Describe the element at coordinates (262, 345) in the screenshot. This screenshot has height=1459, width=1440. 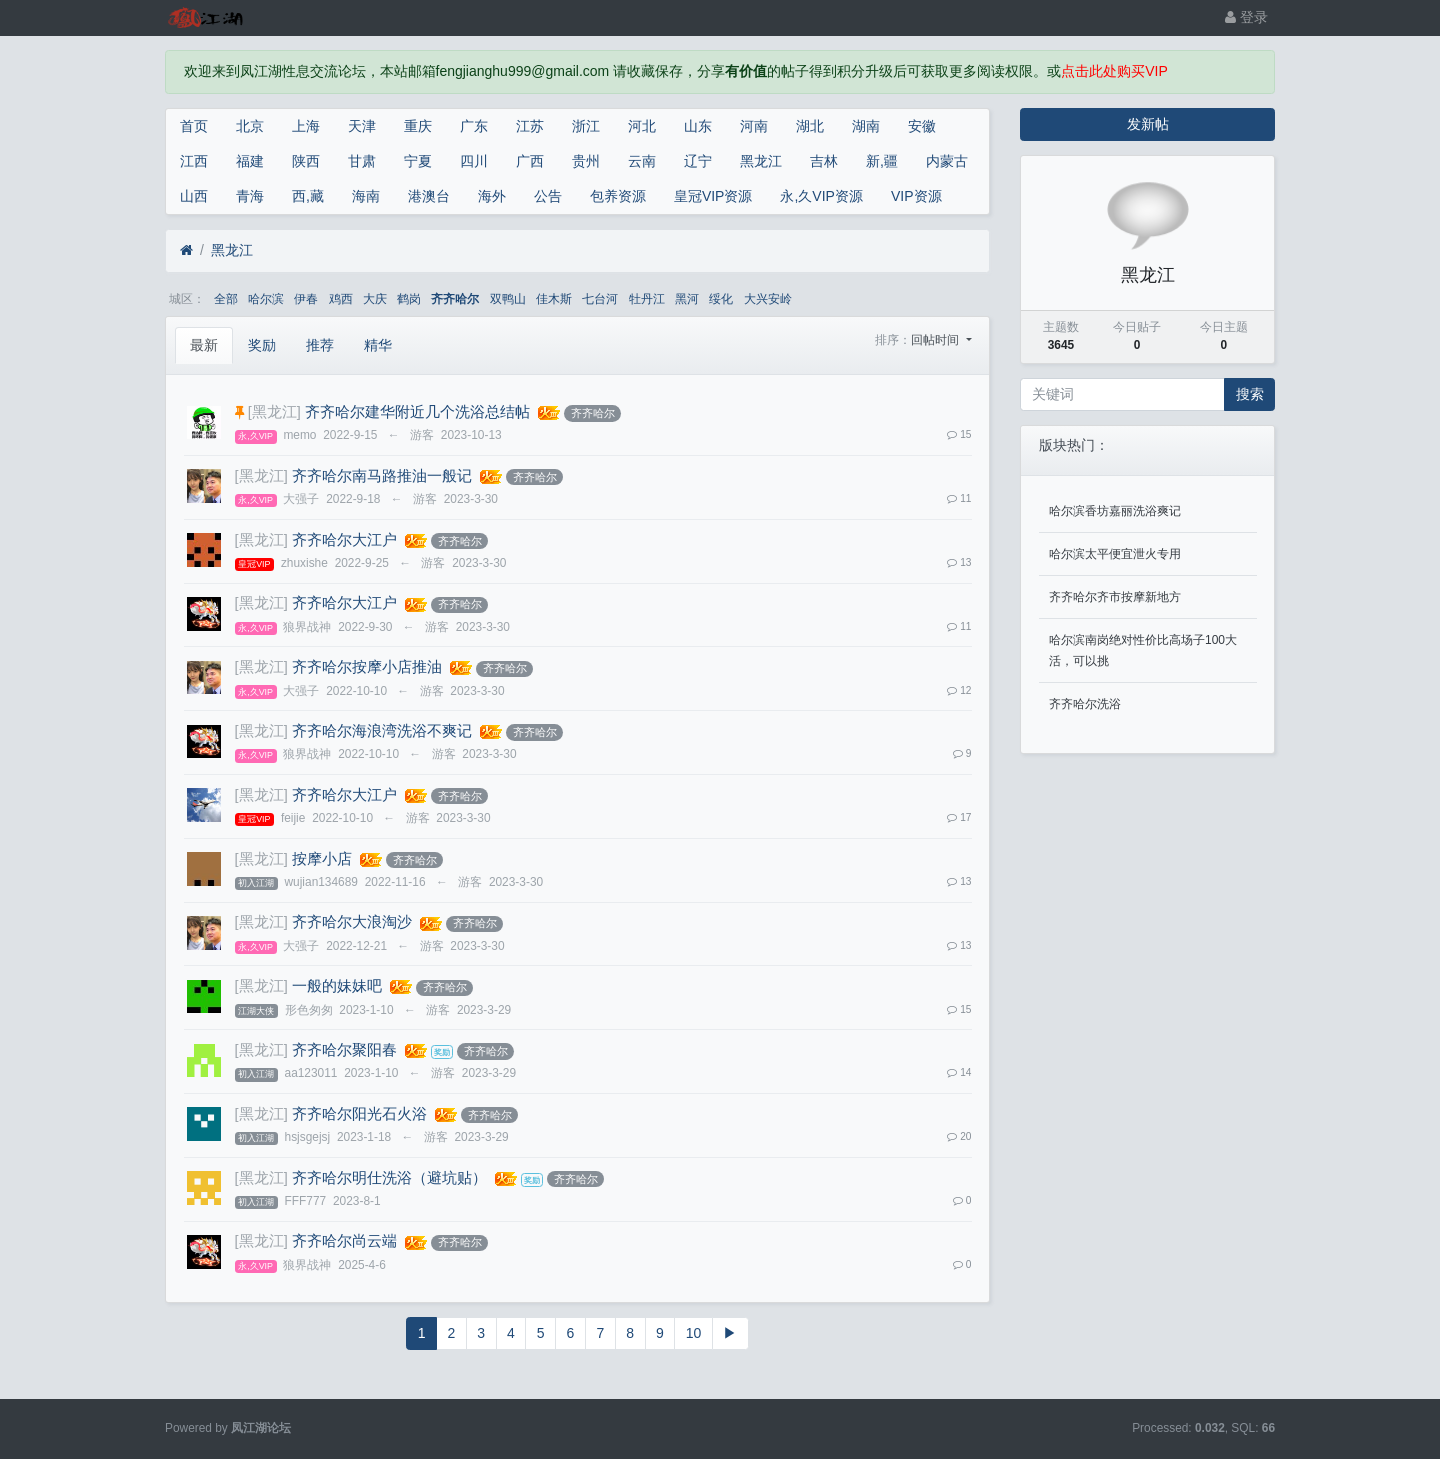
I see `奖励` at that location.